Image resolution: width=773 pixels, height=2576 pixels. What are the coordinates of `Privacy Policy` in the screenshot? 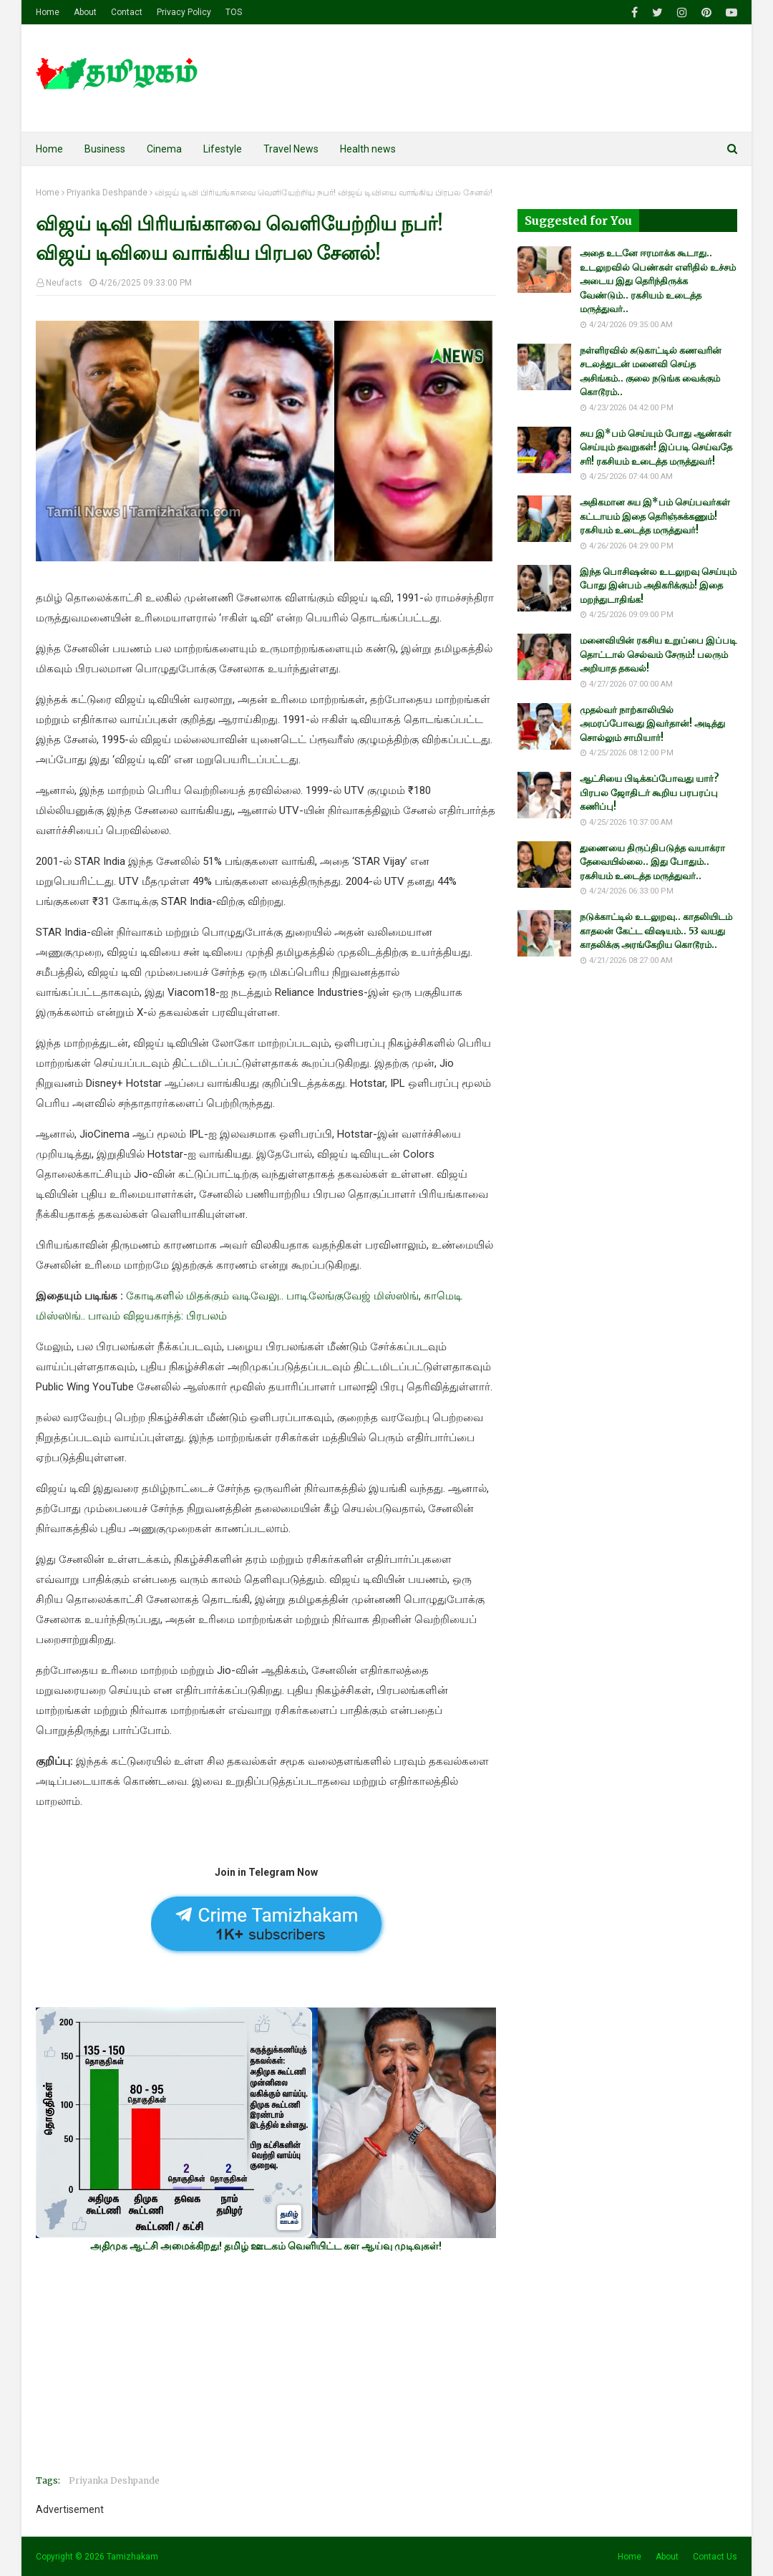 It's located at (184, 12).